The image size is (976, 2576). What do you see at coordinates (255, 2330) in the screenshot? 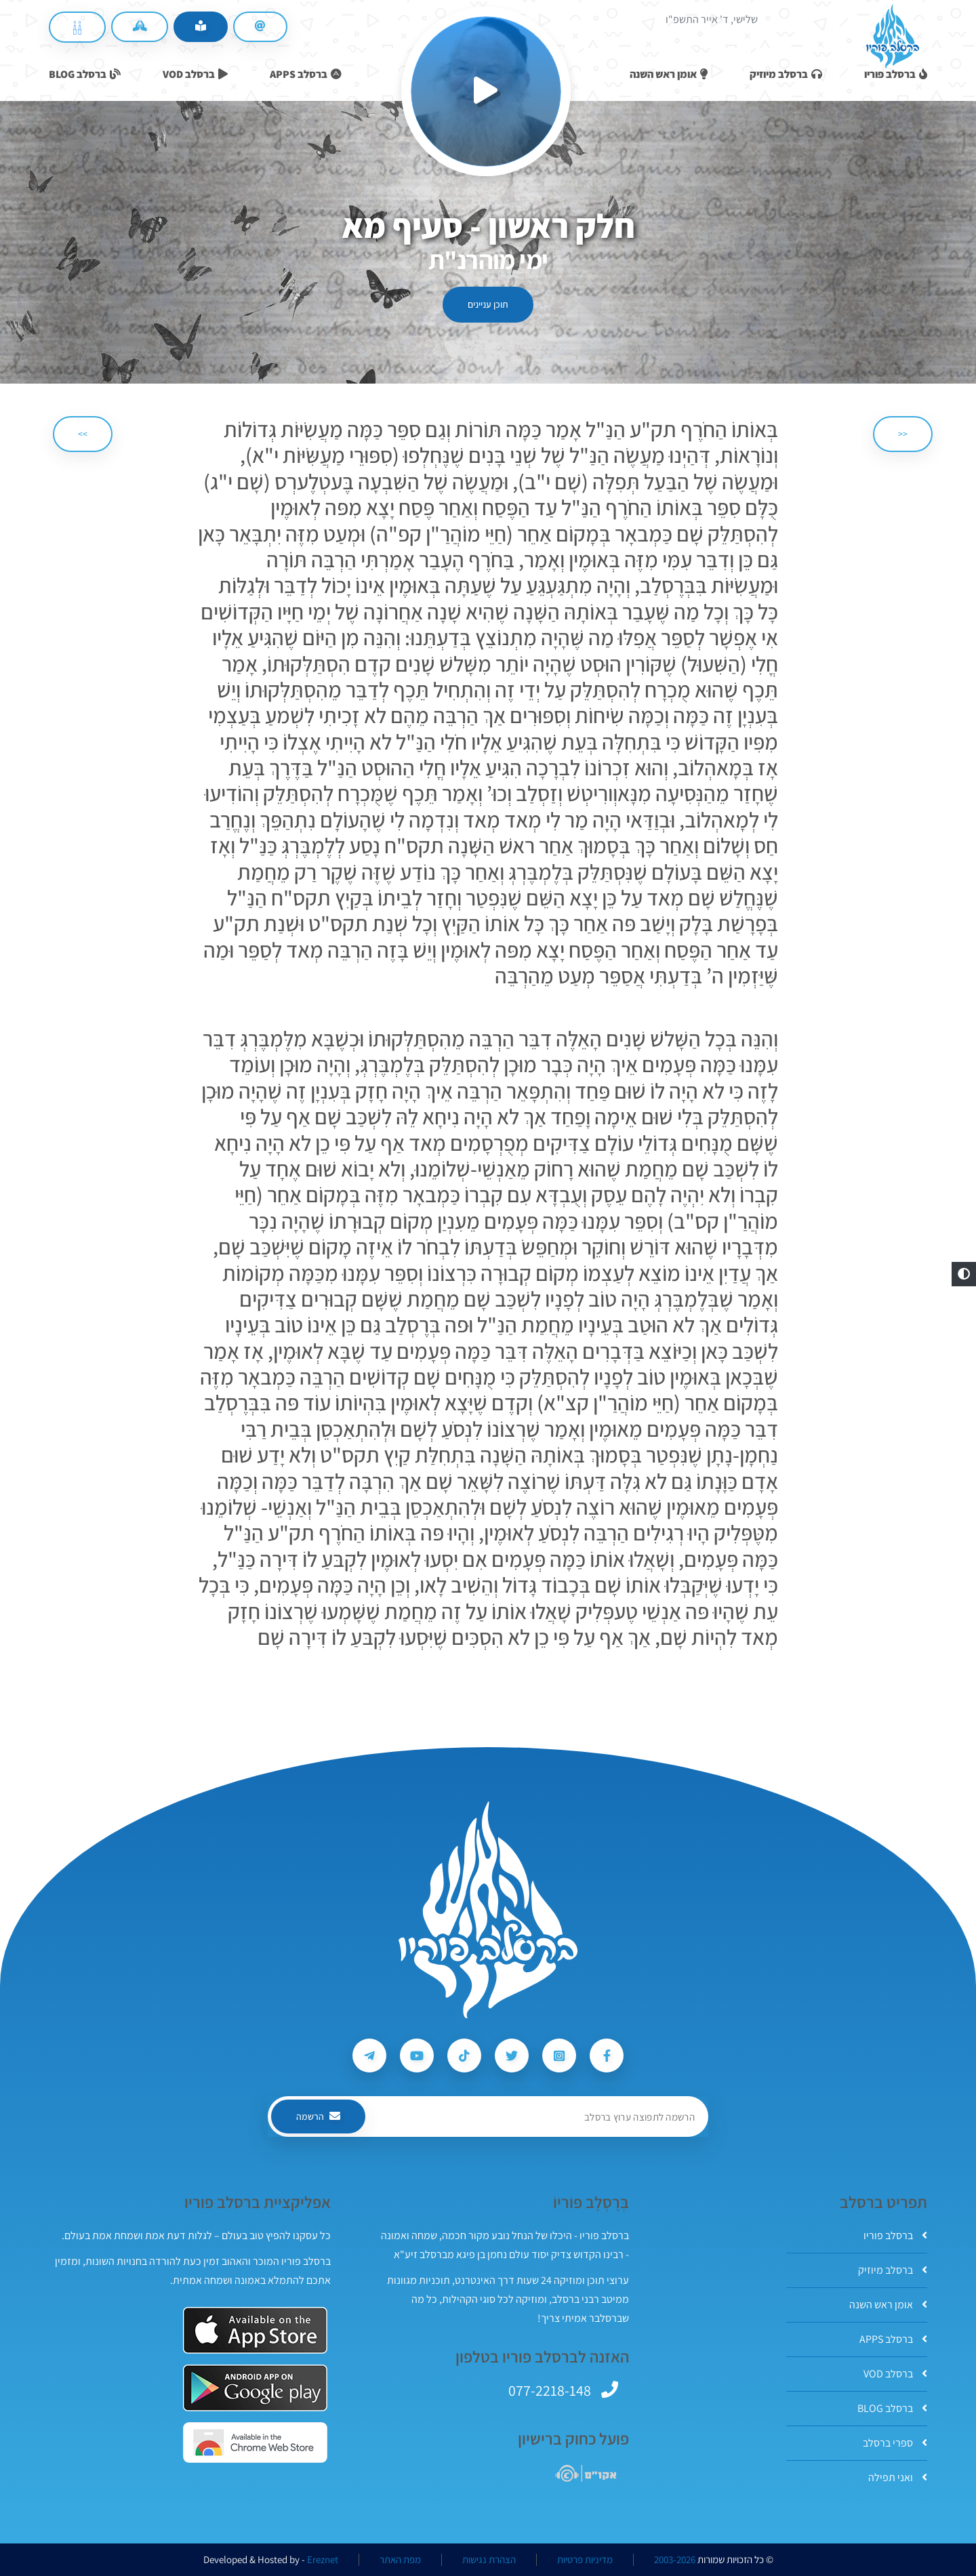
I see `[אפליקצית ברסלב פוריו ב-AppStore]` at bounding box center [255, 2330].